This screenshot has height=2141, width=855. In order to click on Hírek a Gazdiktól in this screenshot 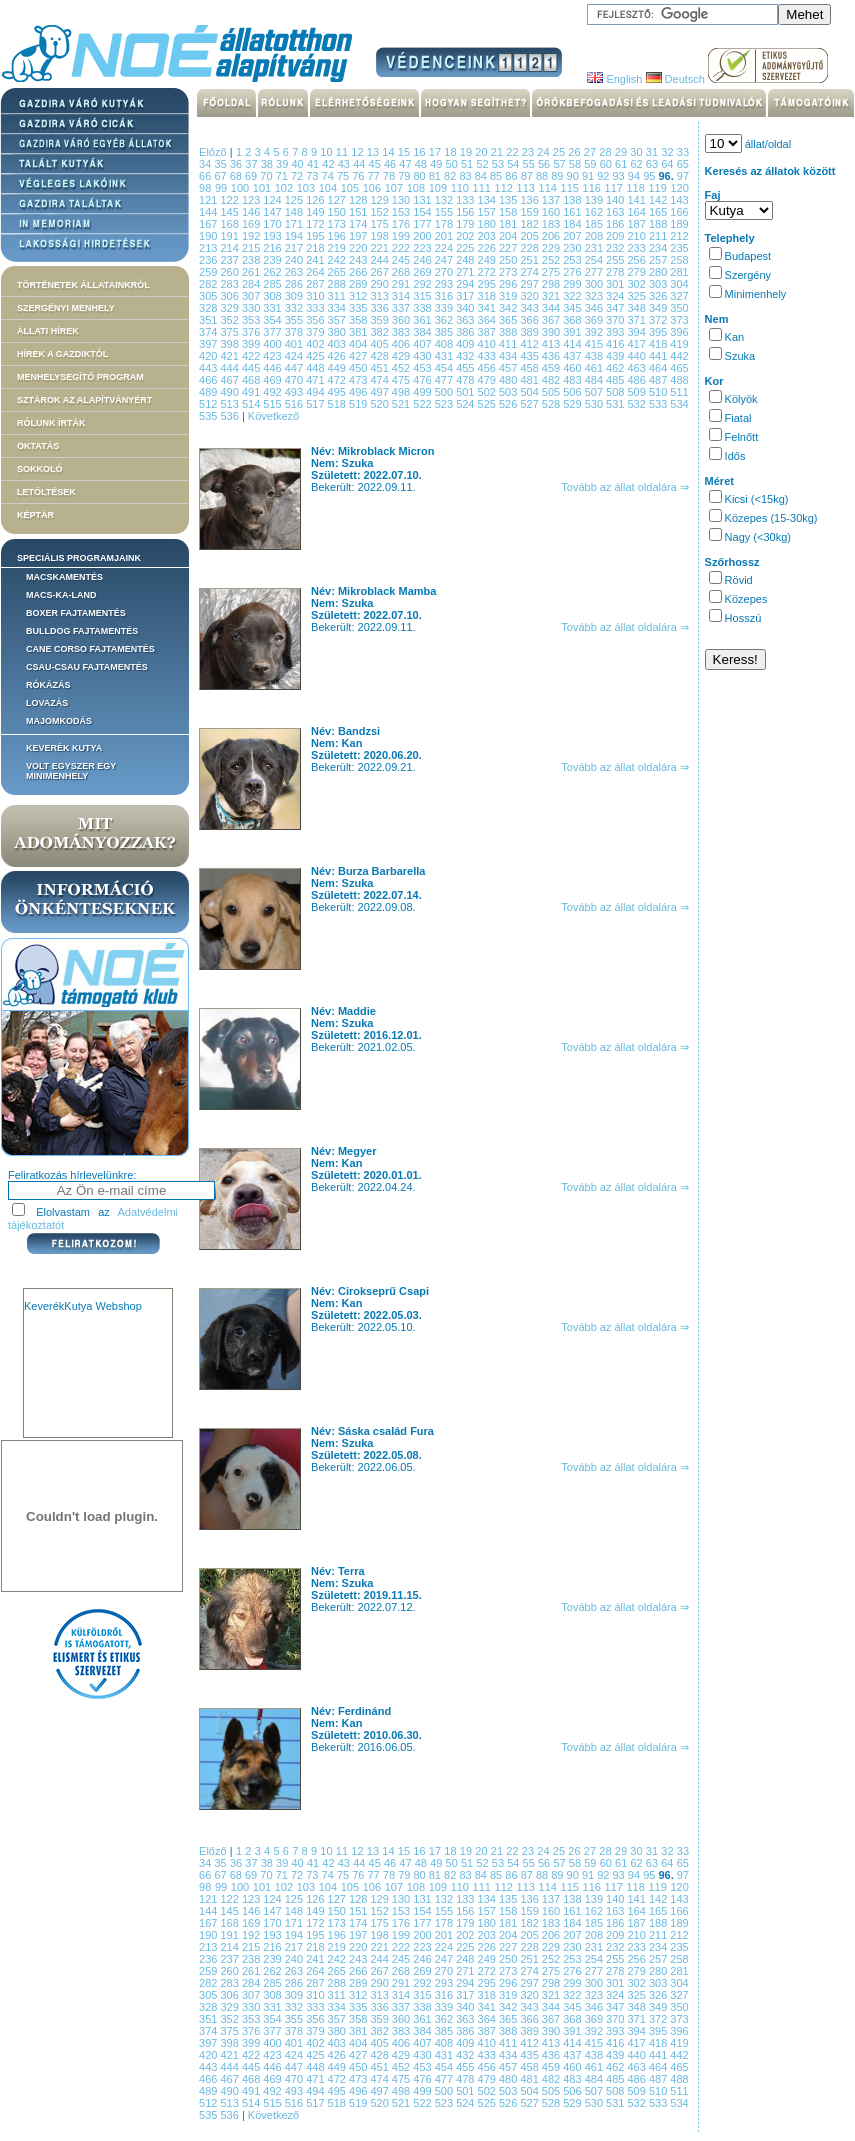, I will do `click(62, 354)`.